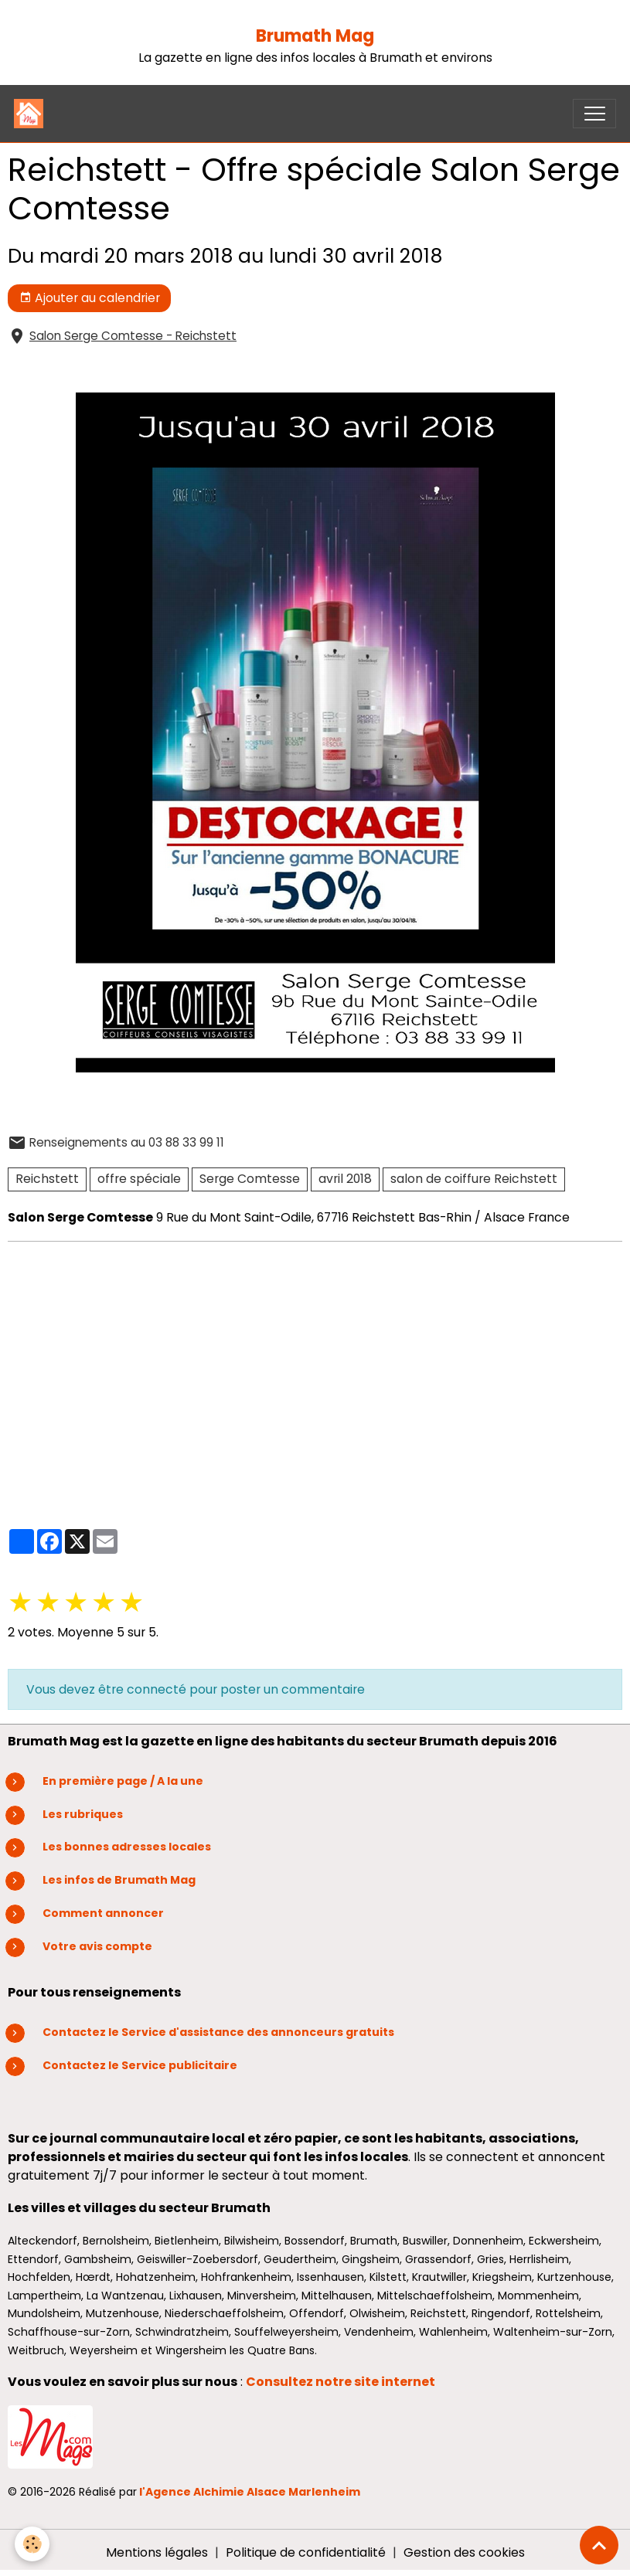 This screenshot has height=2576, width=630. Describe the element at coordinates (345, 1179) in the screenshot. I see `avril 2018` at that location.